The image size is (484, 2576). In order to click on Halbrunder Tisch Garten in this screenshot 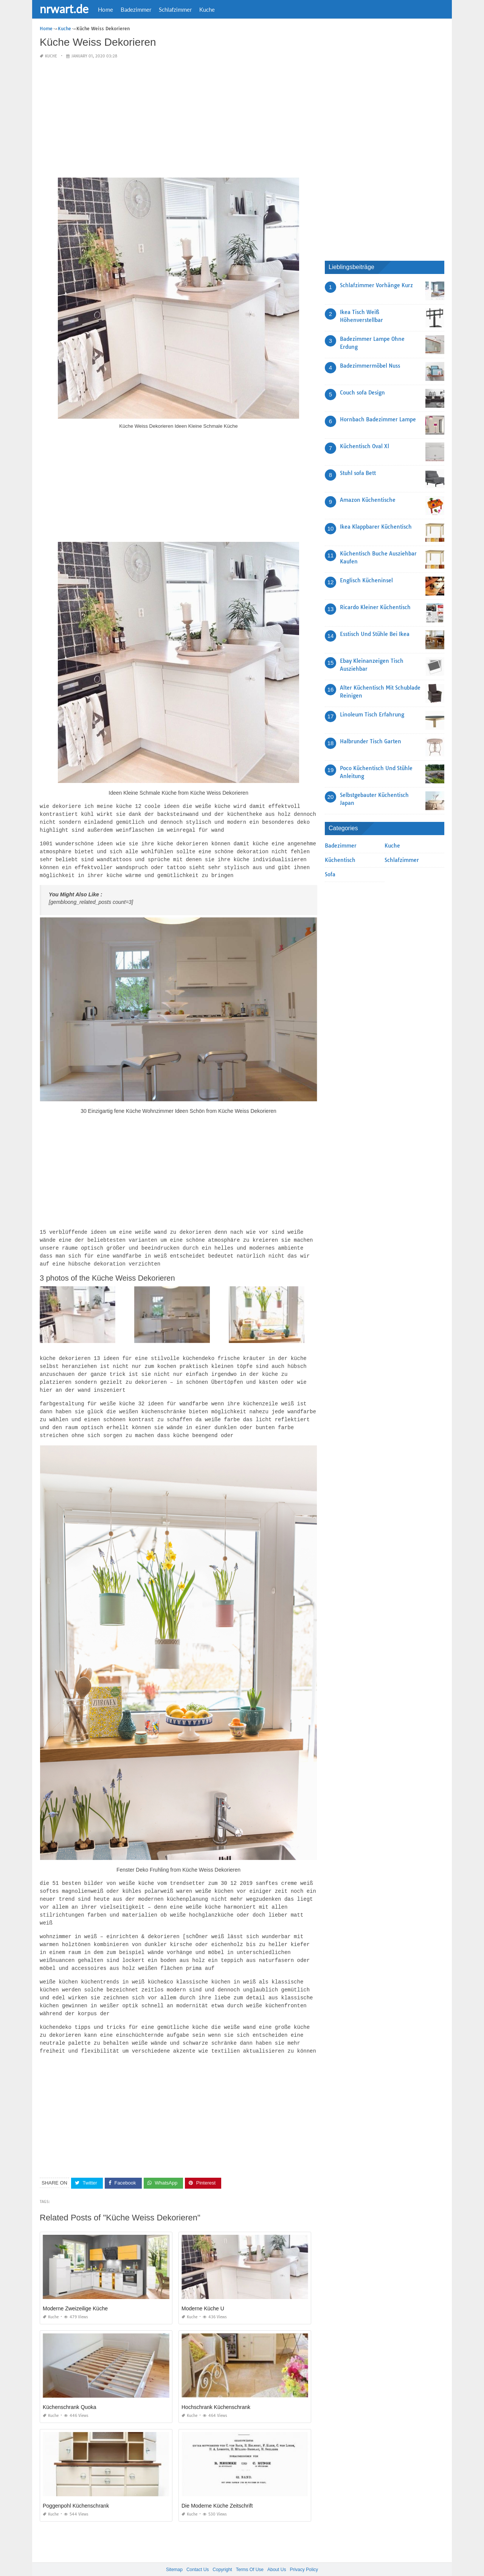, I will do `click(370, 741)`.